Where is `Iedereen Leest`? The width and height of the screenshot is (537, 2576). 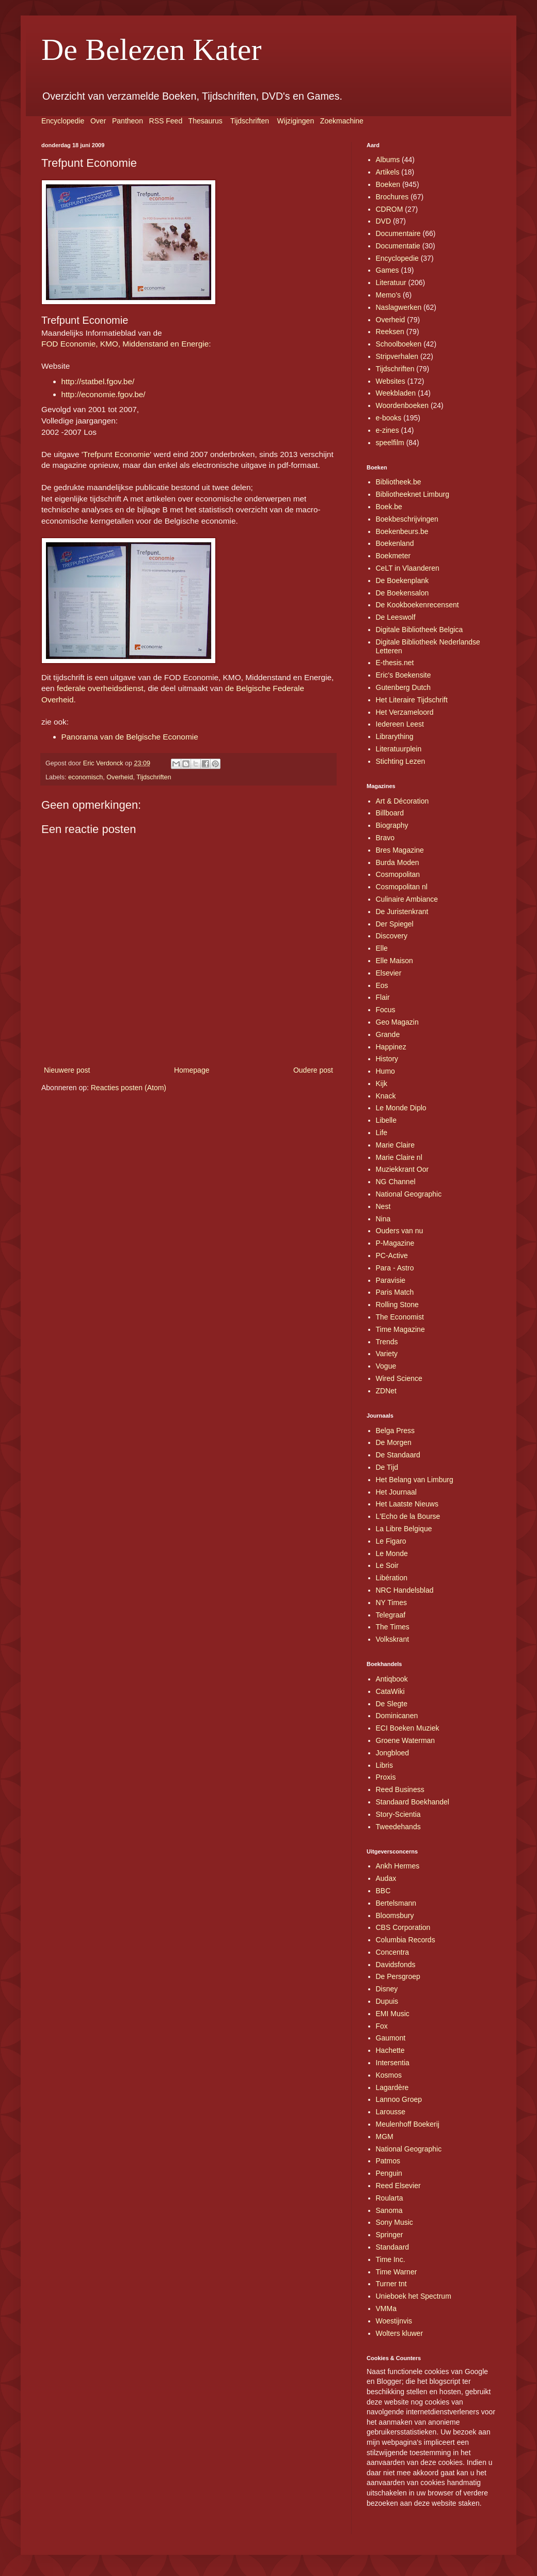 Iedereen Leest is located at coordinates (400, 724).